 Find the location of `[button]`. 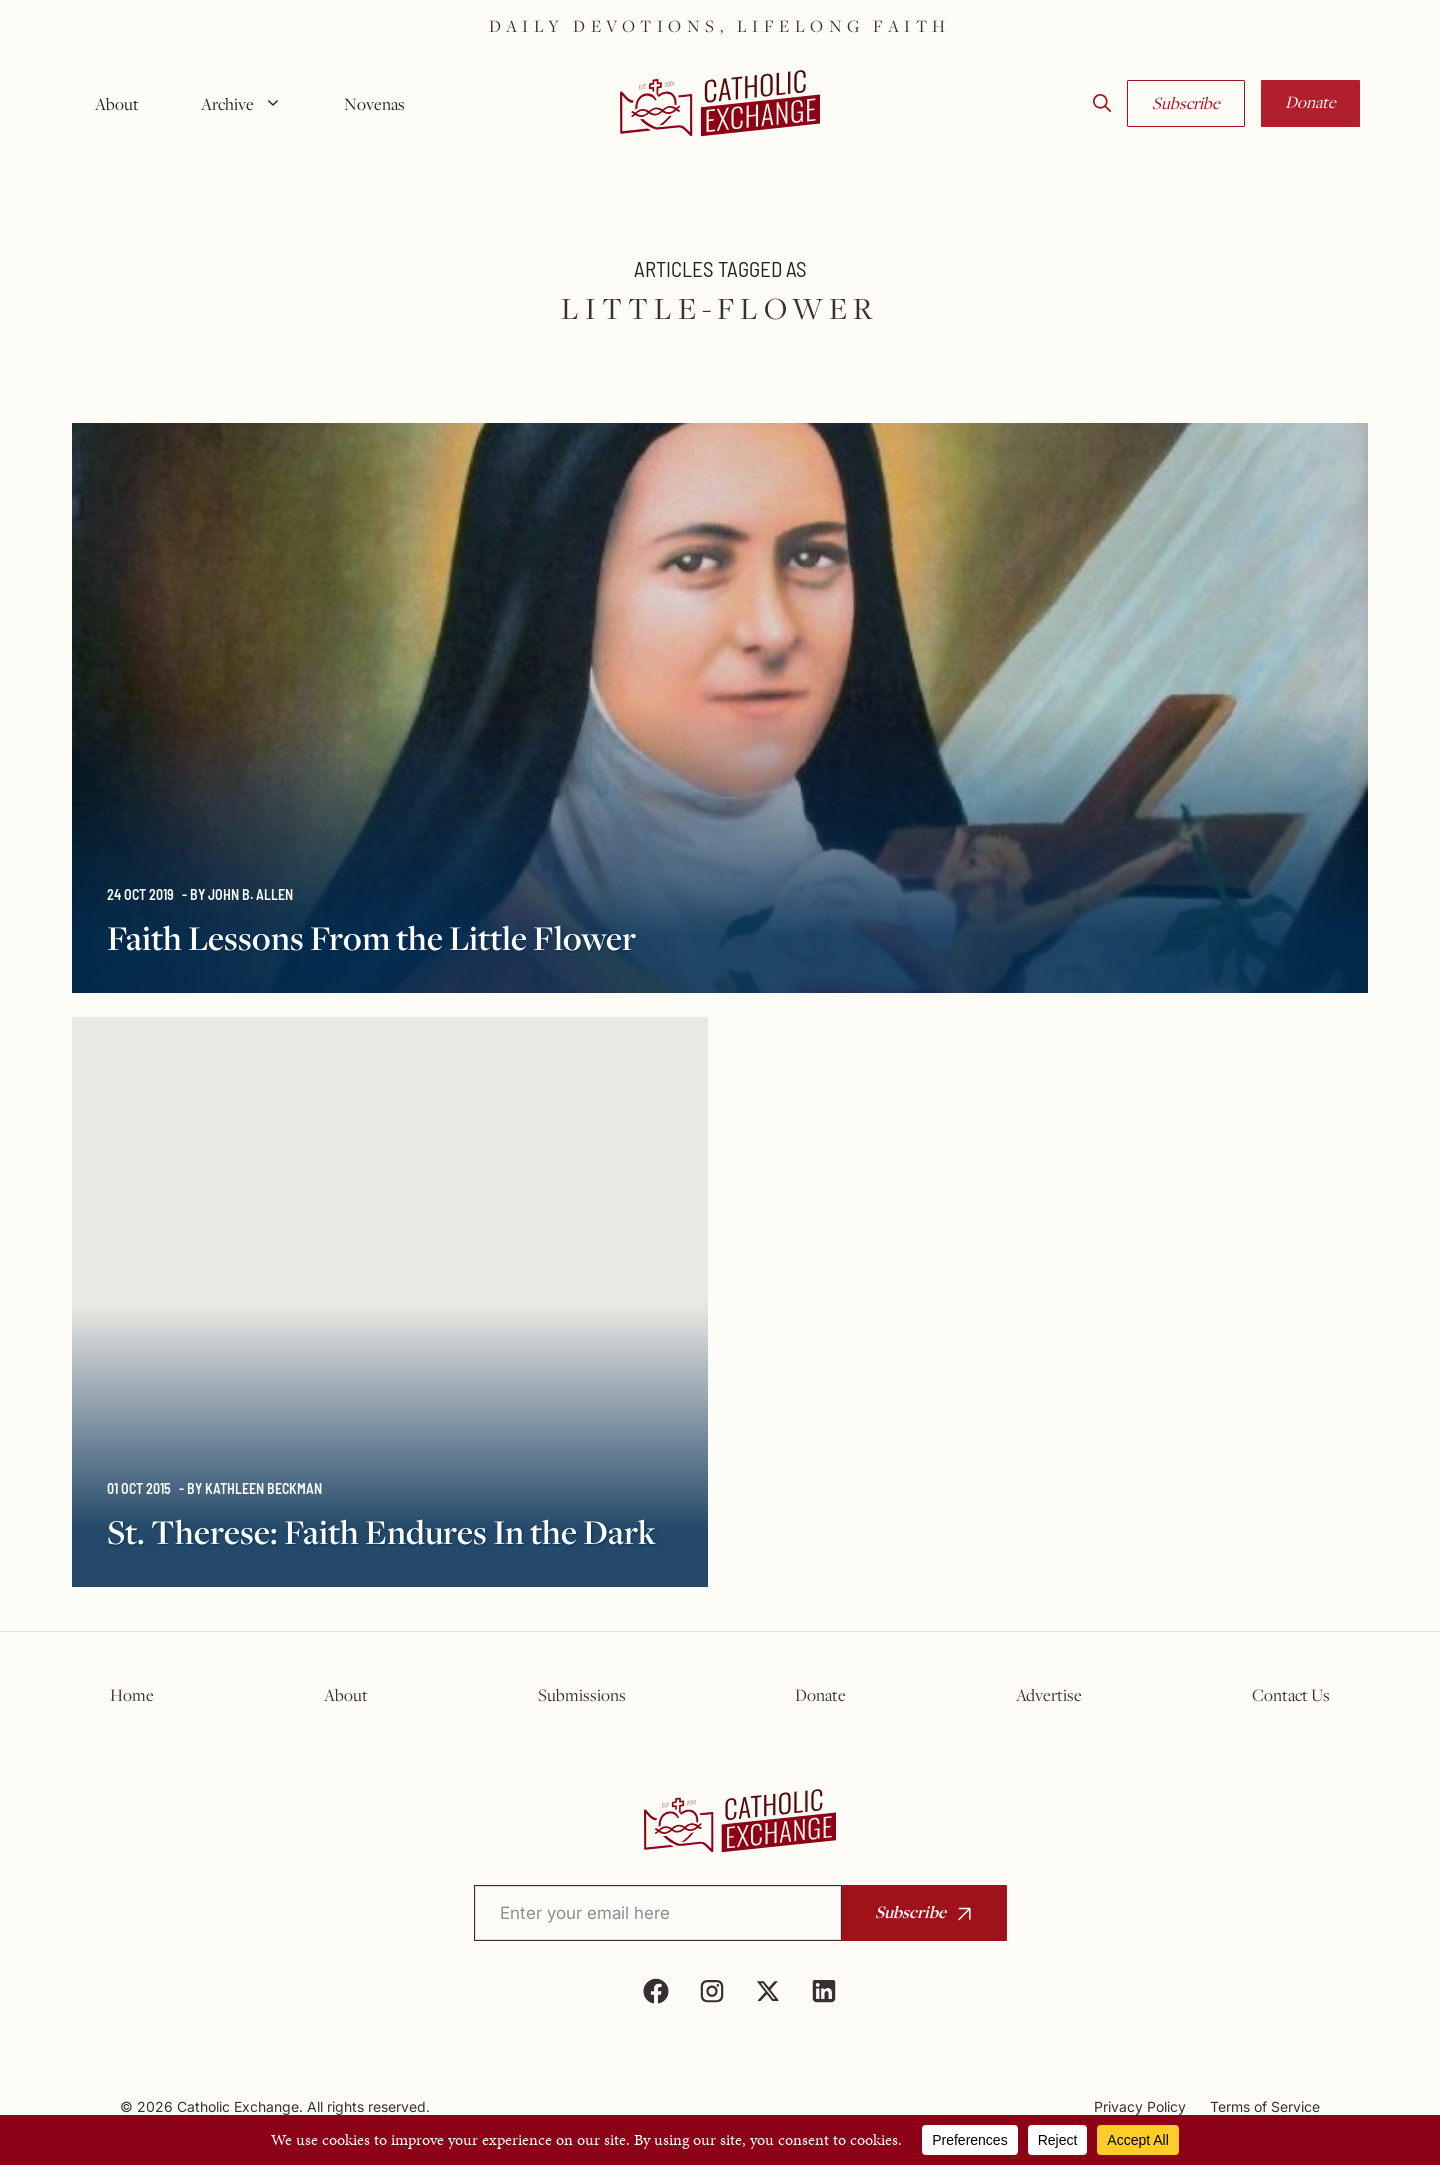

[button] is located at coordinates (1102, 104).